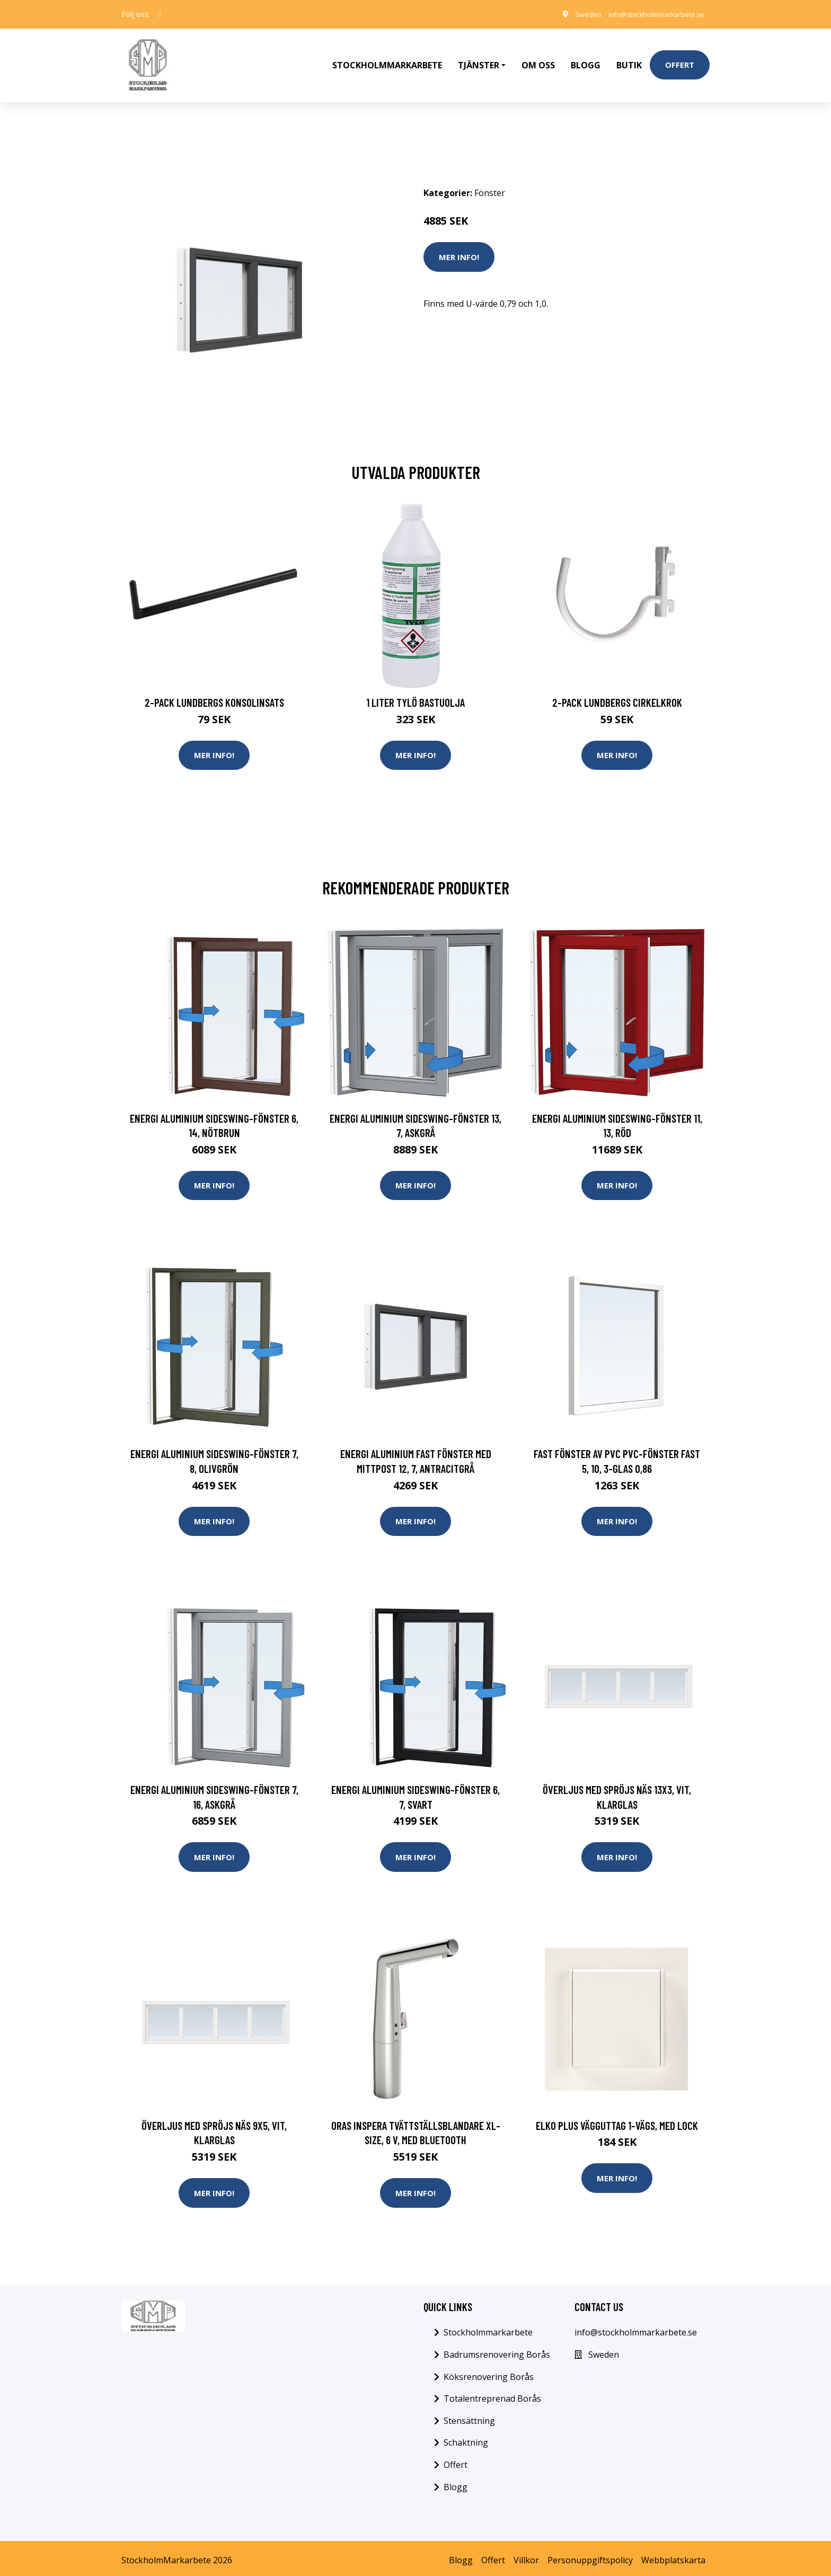 Image resolution: width=831 pixels, height=2576 pixels. Describe the element at coordinates (478, 56) in the screenshot. I see `Tjänster [button]` at that location.